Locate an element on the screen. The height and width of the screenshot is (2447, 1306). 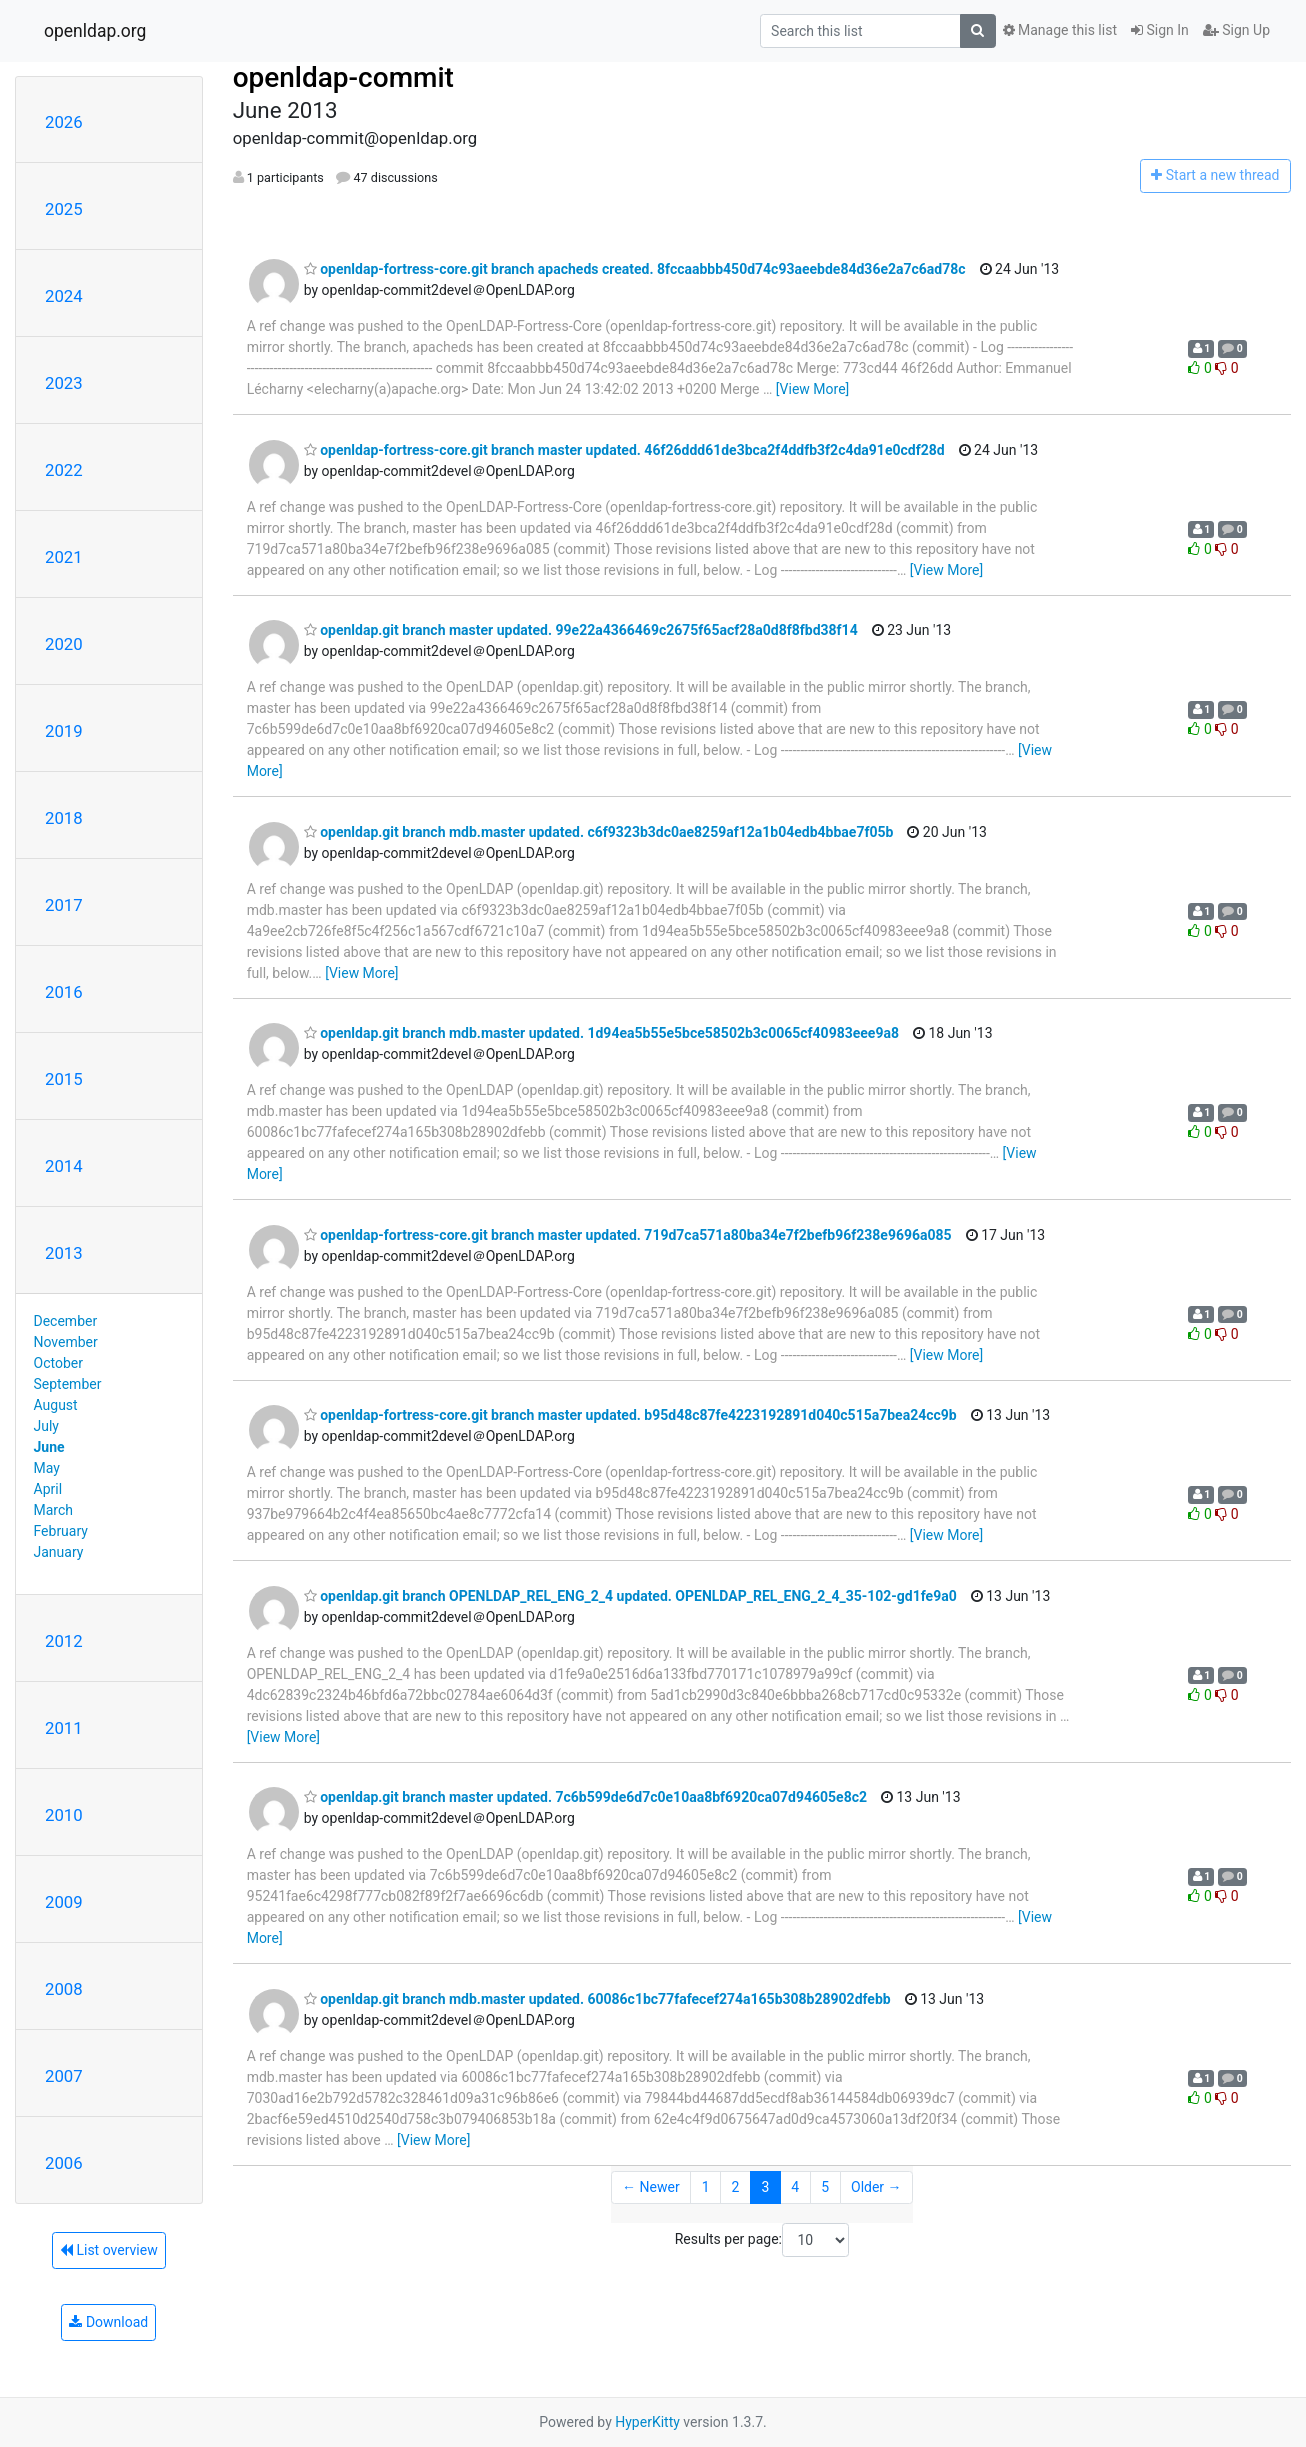
August is located at coordinates (56, 1405).